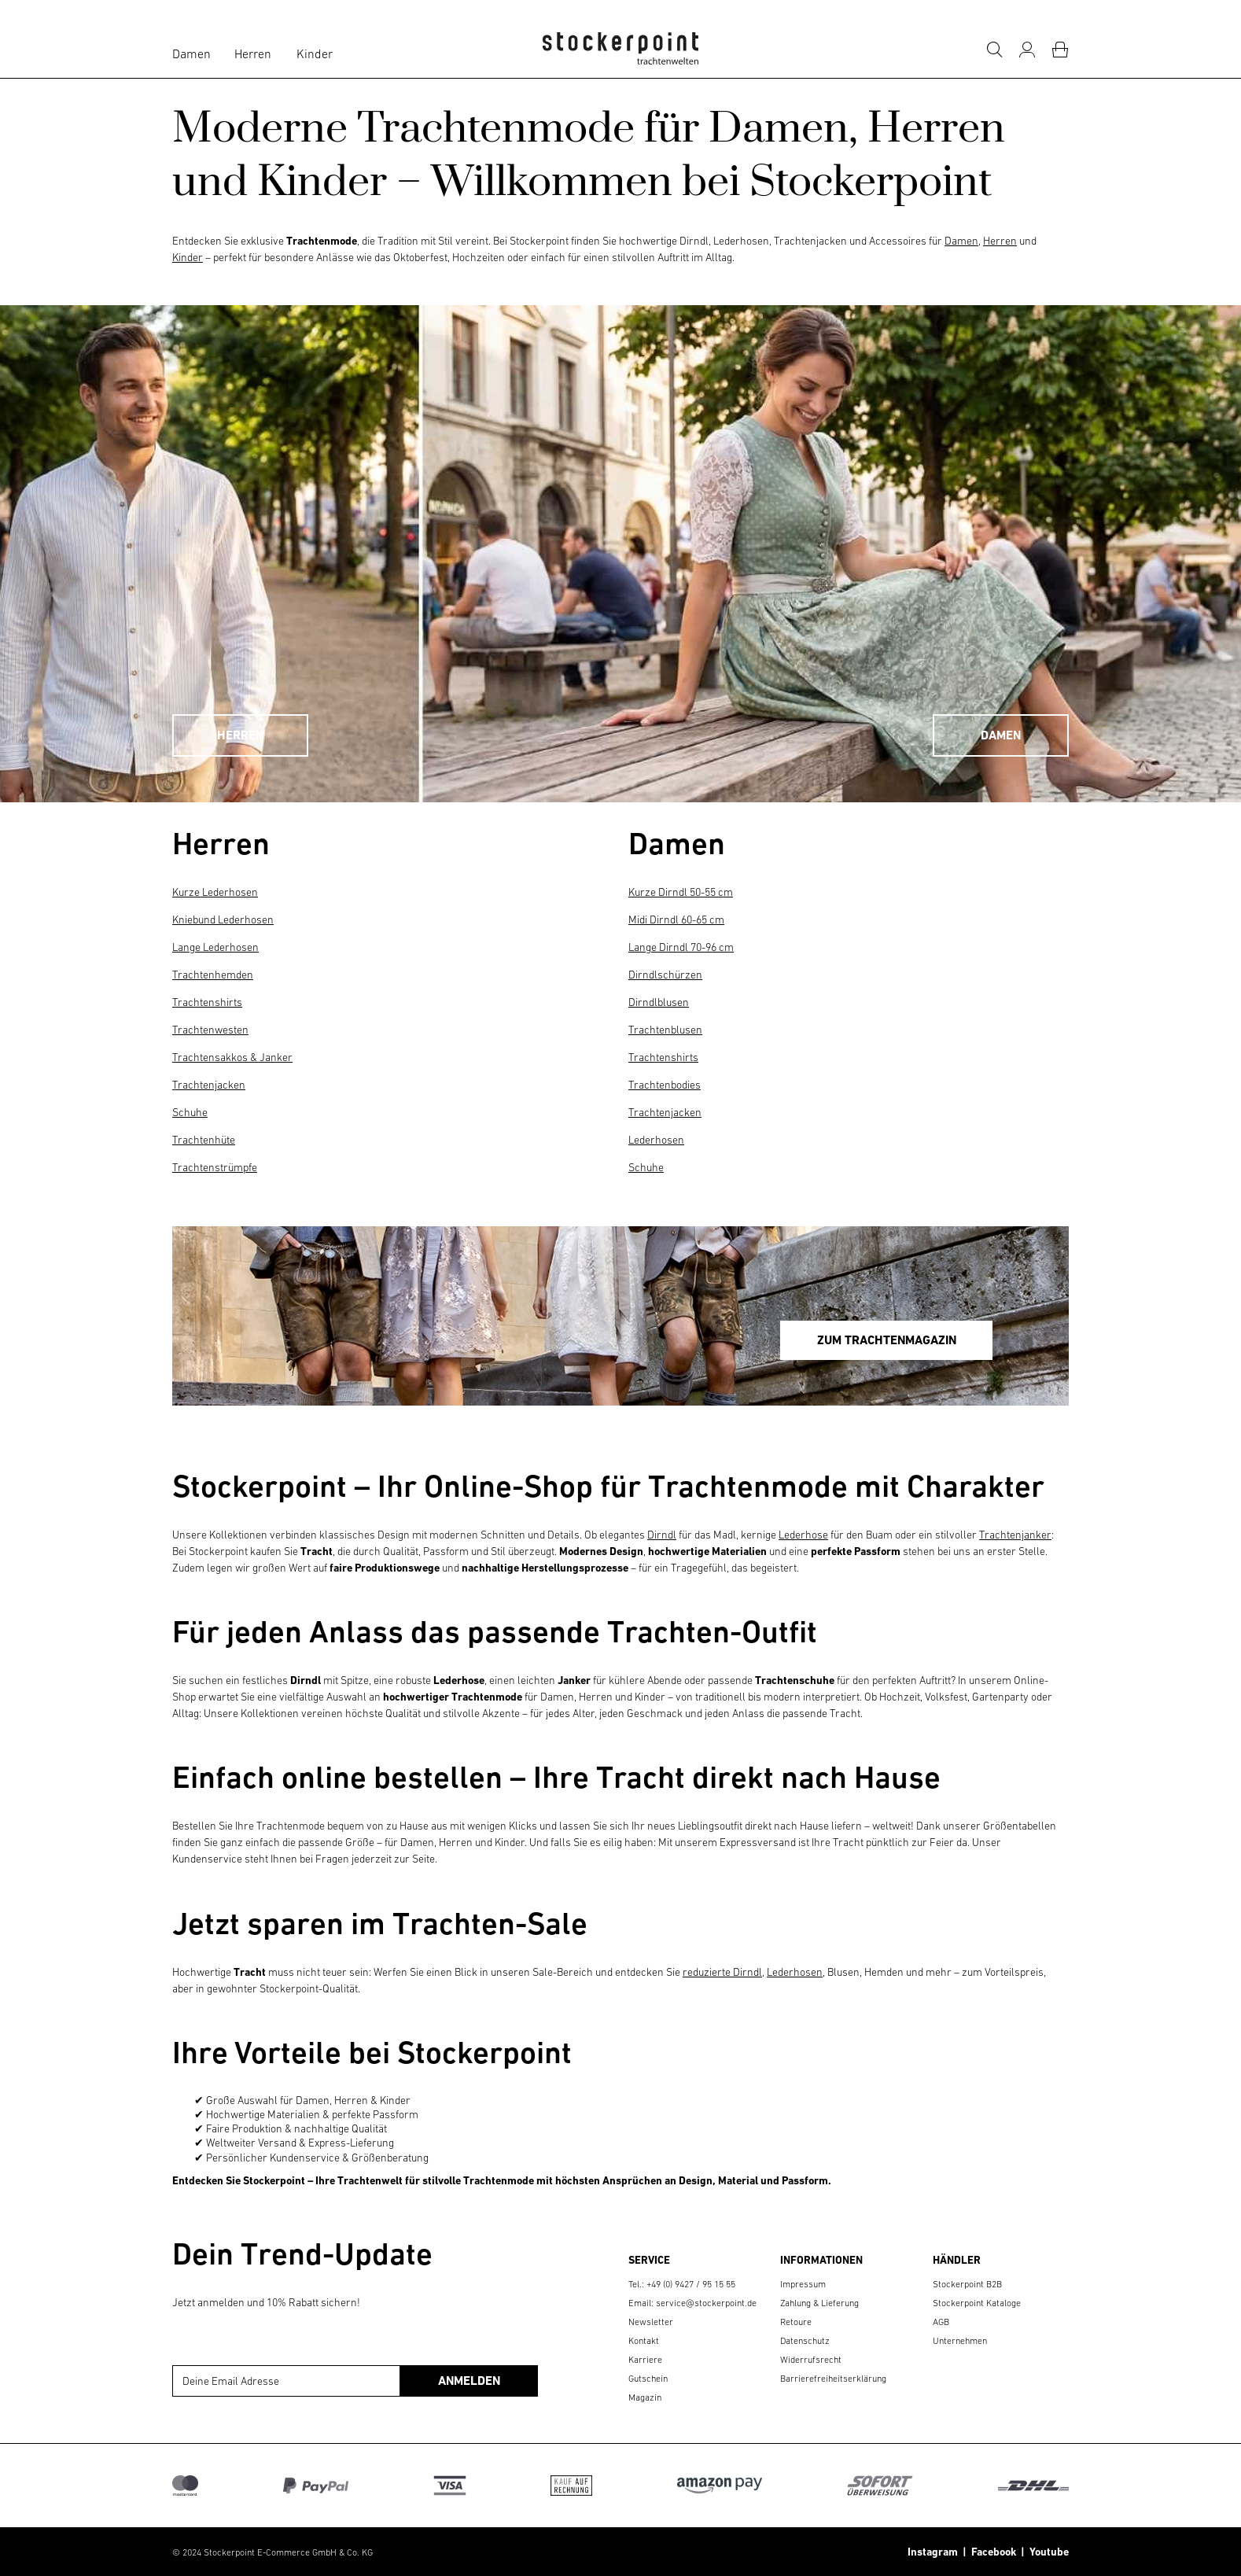  What do you see at coordinates (1015, 1534) in the screenshot?
I see `Trachtenjanker` at bounding box center [1015, 1534].